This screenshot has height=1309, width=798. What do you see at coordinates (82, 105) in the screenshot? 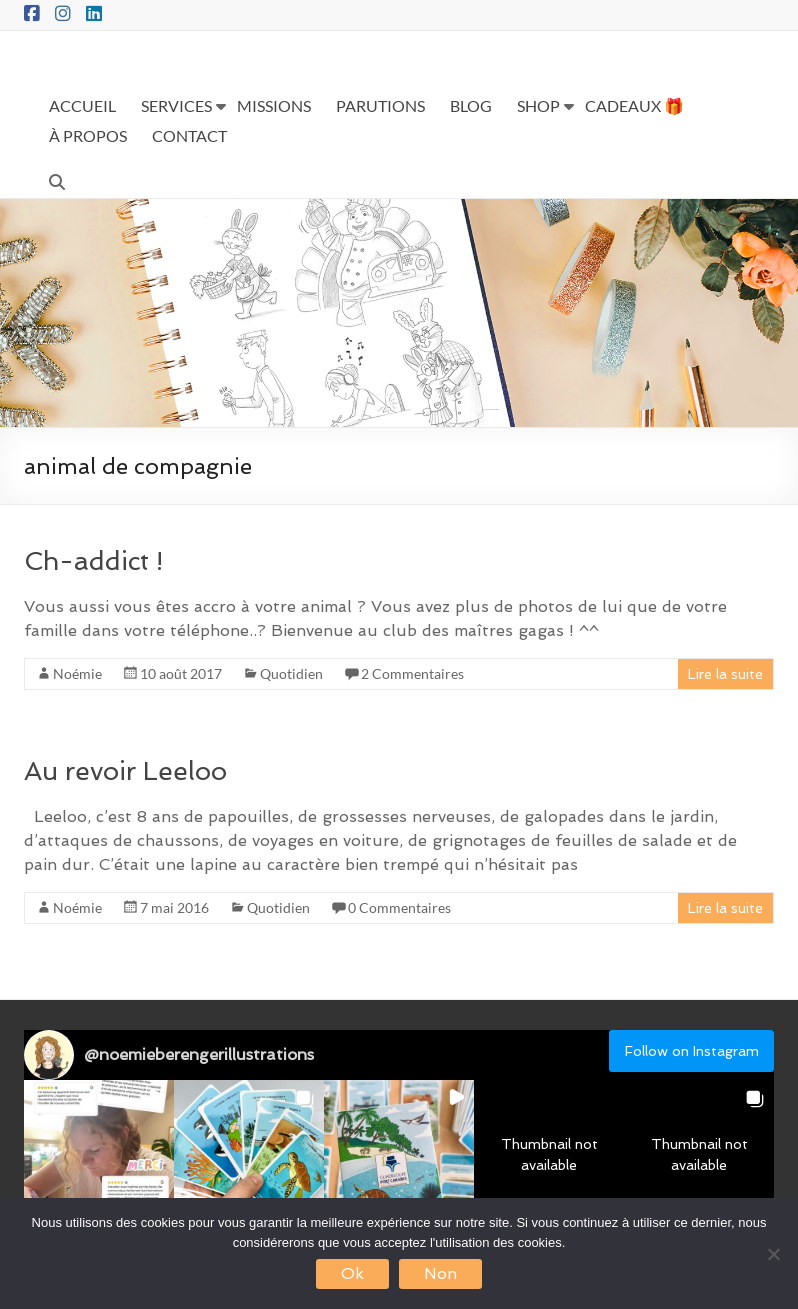
I see `ACCUEIL` at bounding box center [82, 105].